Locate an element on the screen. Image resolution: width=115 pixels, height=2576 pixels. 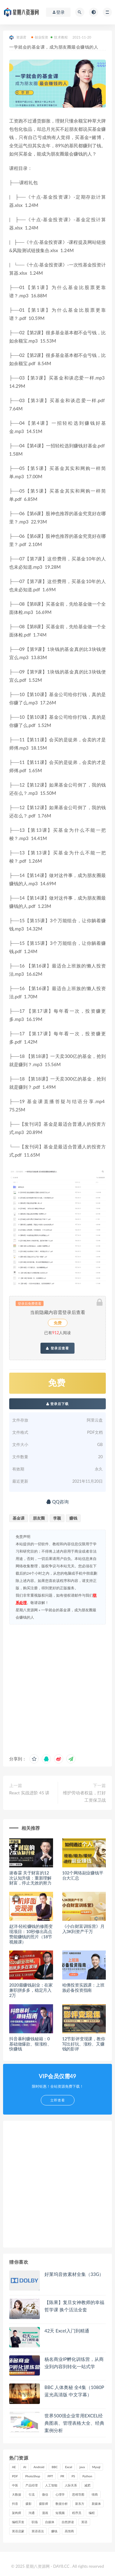
新东方 [新东方 (22 项)] is located at coordinates (79, 2503).